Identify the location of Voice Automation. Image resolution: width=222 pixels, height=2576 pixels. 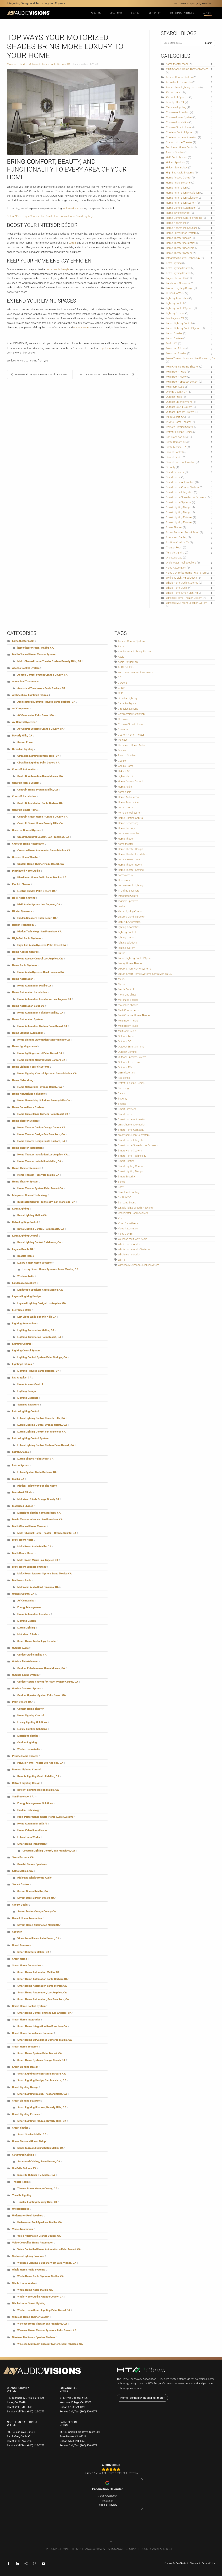
(176, 567).